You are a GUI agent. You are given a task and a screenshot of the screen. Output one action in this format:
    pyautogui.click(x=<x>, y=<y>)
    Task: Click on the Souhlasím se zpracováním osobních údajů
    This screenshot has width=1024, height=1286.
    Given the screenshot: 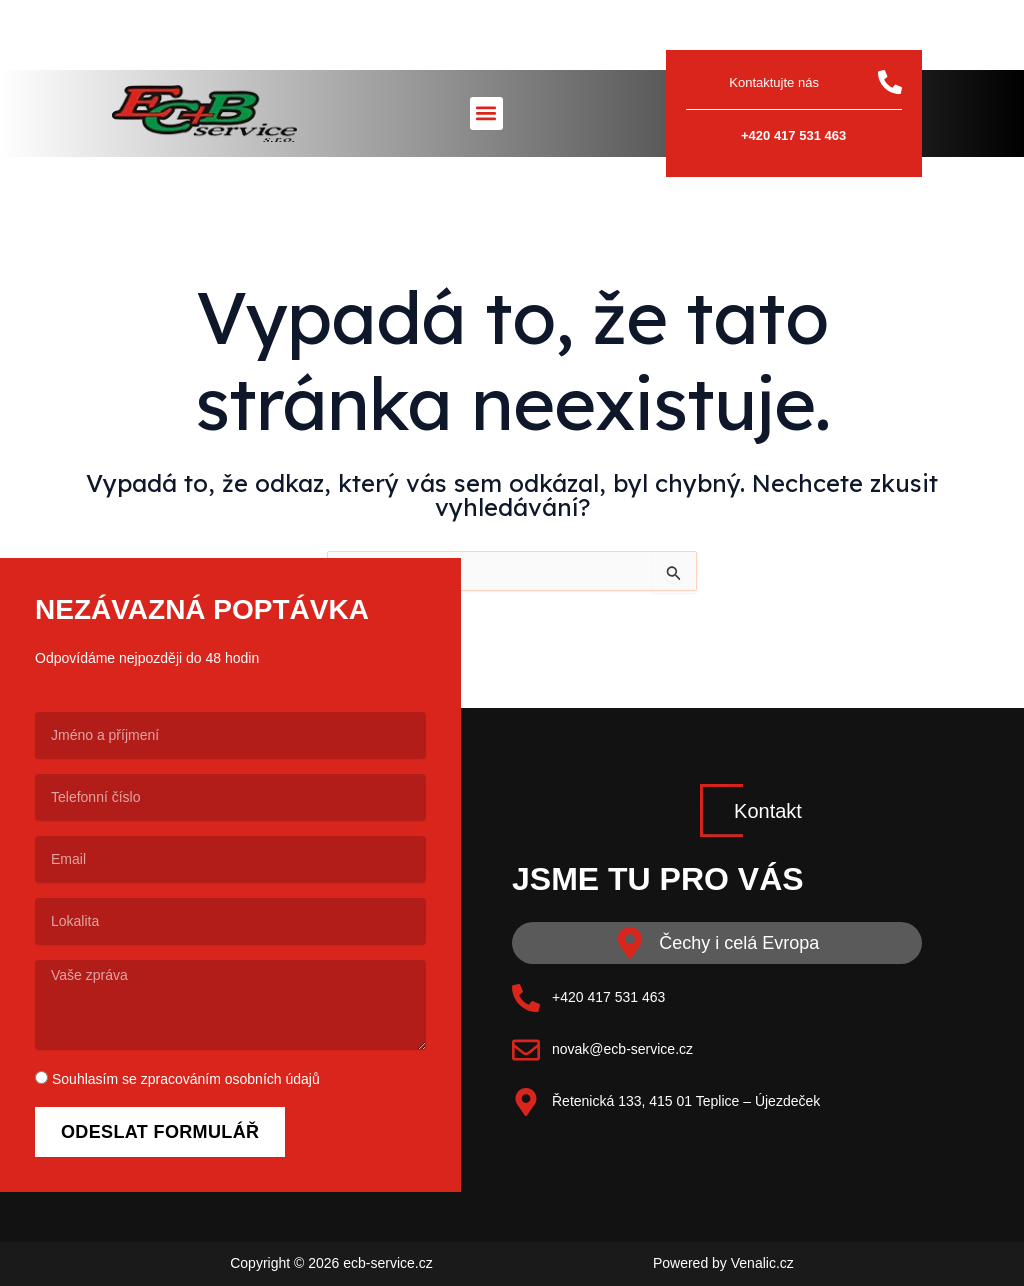 What is the action you would take?
    pyautogui.click(x=186, y=1079)
    